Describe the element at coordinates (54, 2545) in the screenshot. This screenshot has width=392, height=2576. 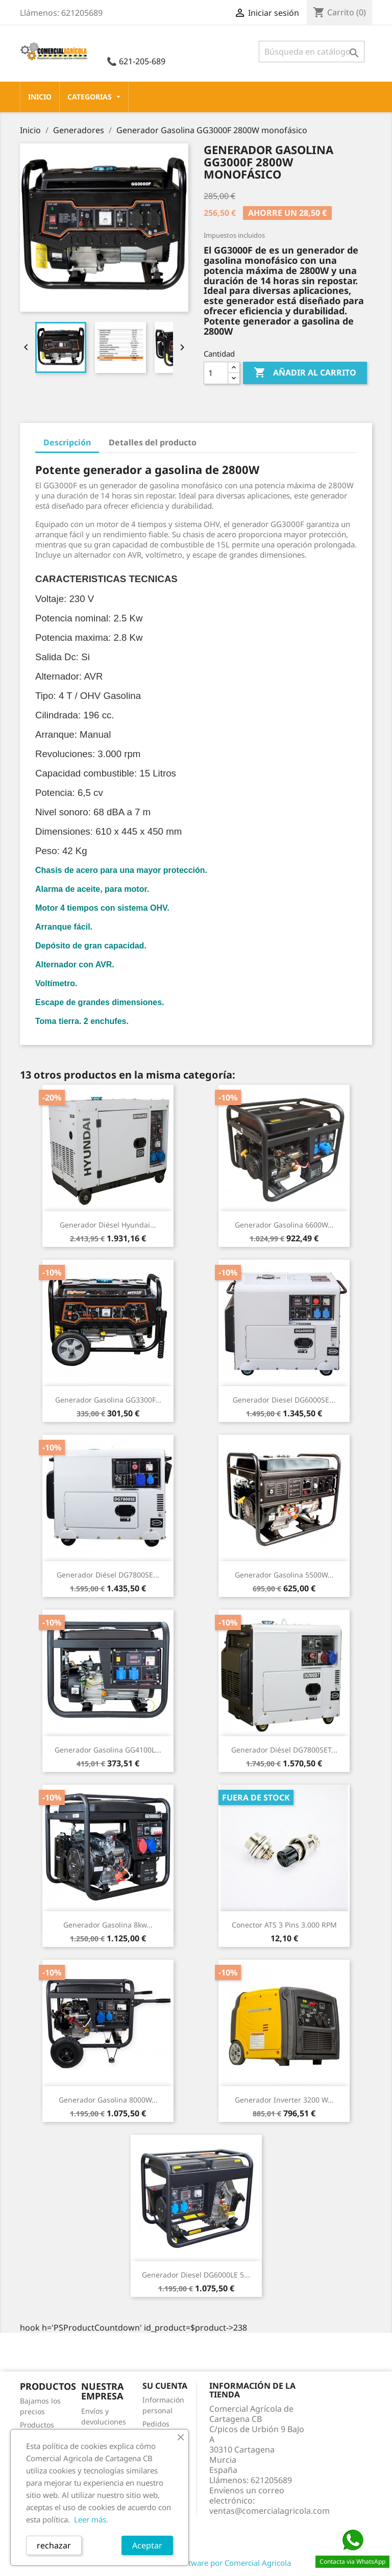
I see `rechazar` at that location.